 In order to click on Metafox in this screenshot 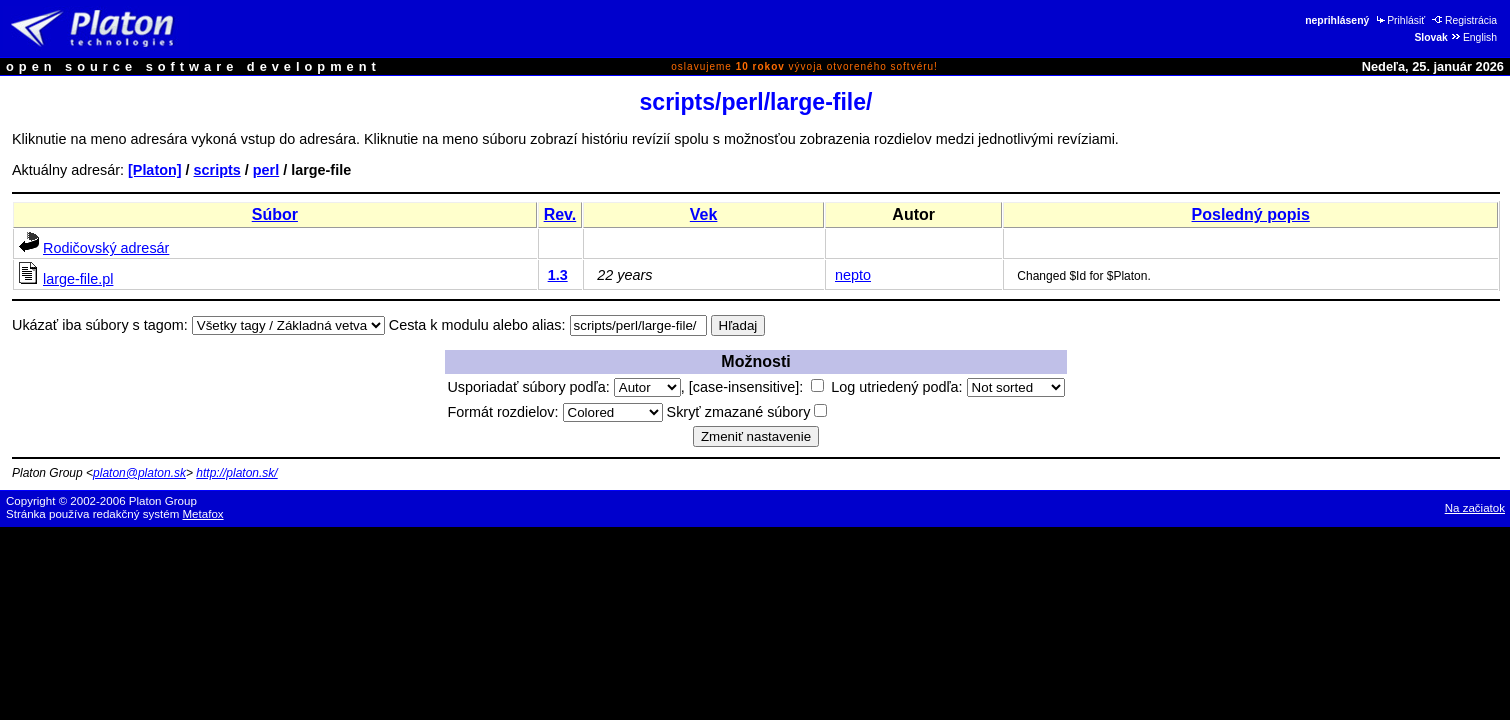, I will do `click(203, 514)`.